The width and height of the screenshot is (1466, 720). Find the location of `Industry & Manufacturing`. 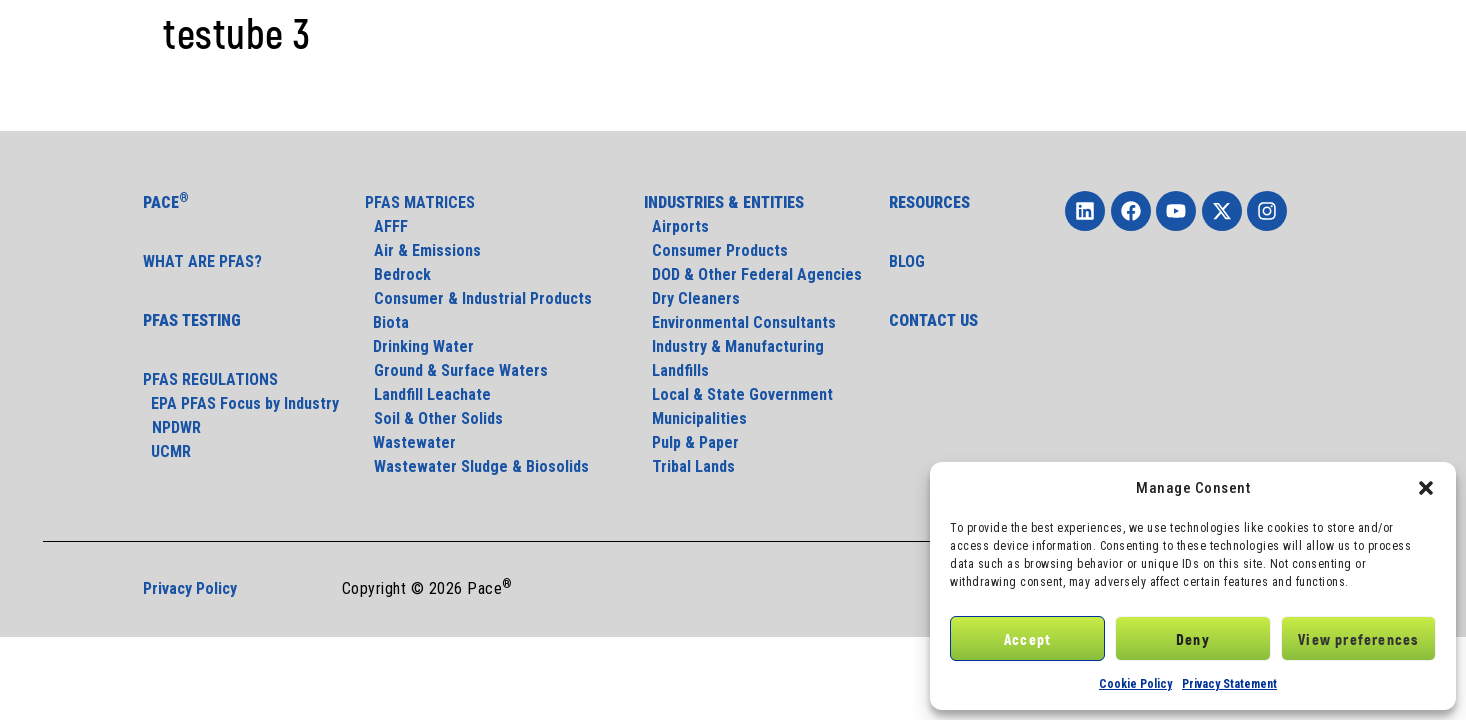

Industry & Manufacturing is located at coordinates (734, 346).